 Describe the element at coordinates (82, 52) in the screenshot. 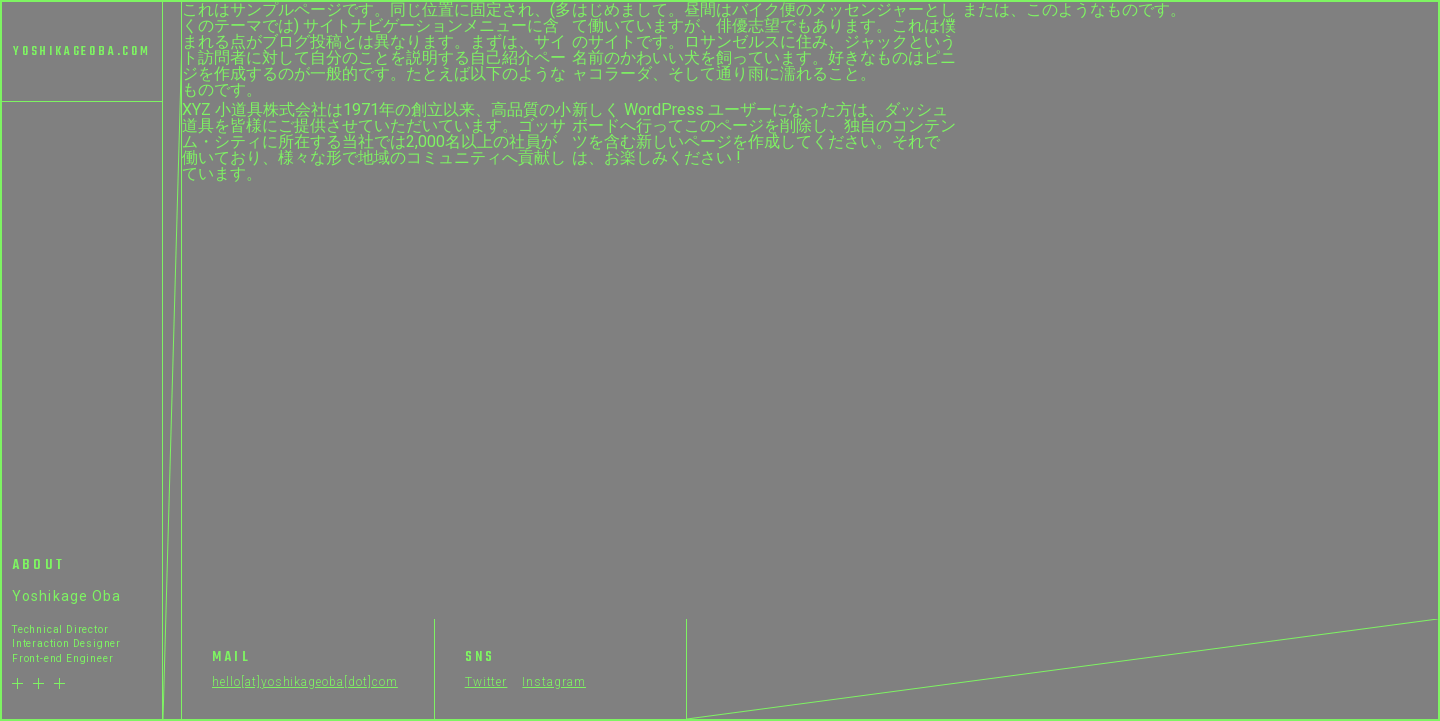

I see `YOSHIKAGEOBA.COM` at that location.